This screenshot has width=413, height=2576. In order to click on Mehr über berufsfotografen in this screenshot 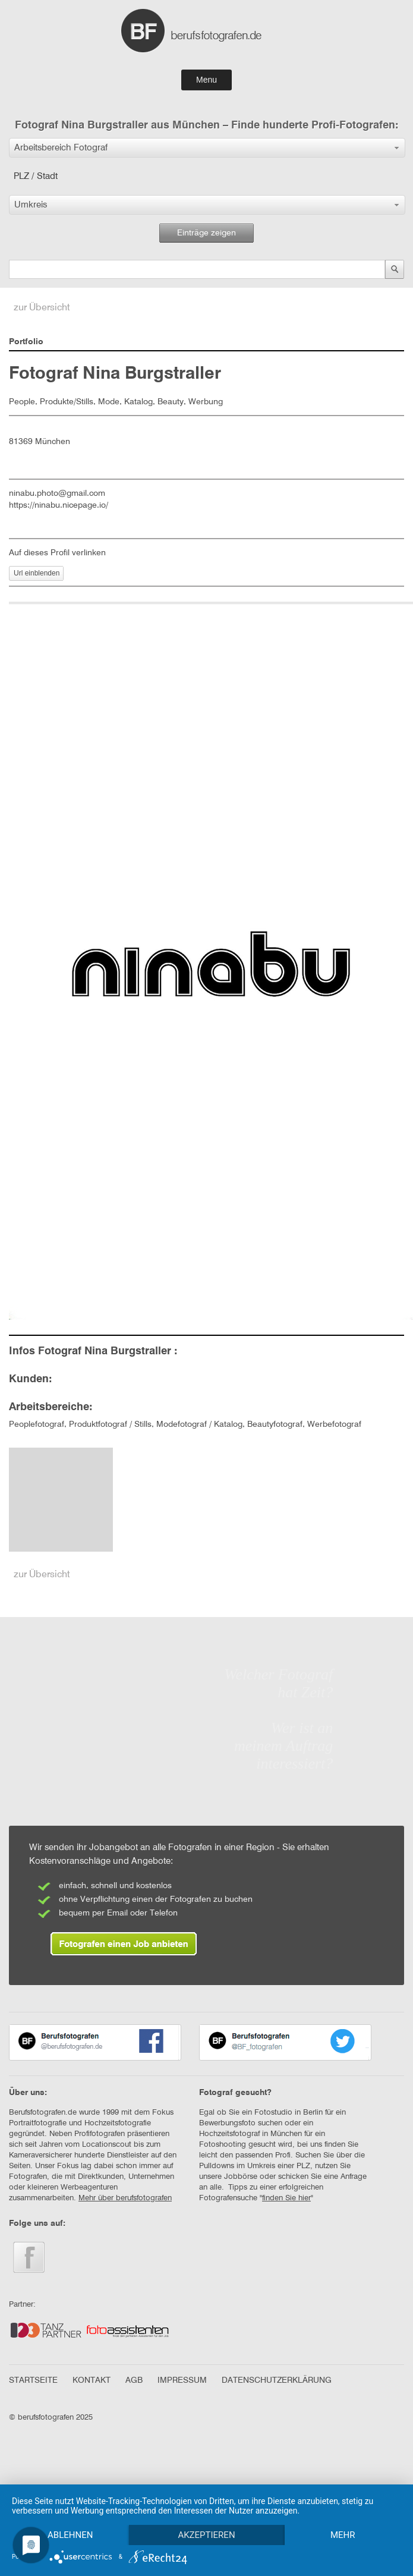, I will do `click(125, 2198)`.